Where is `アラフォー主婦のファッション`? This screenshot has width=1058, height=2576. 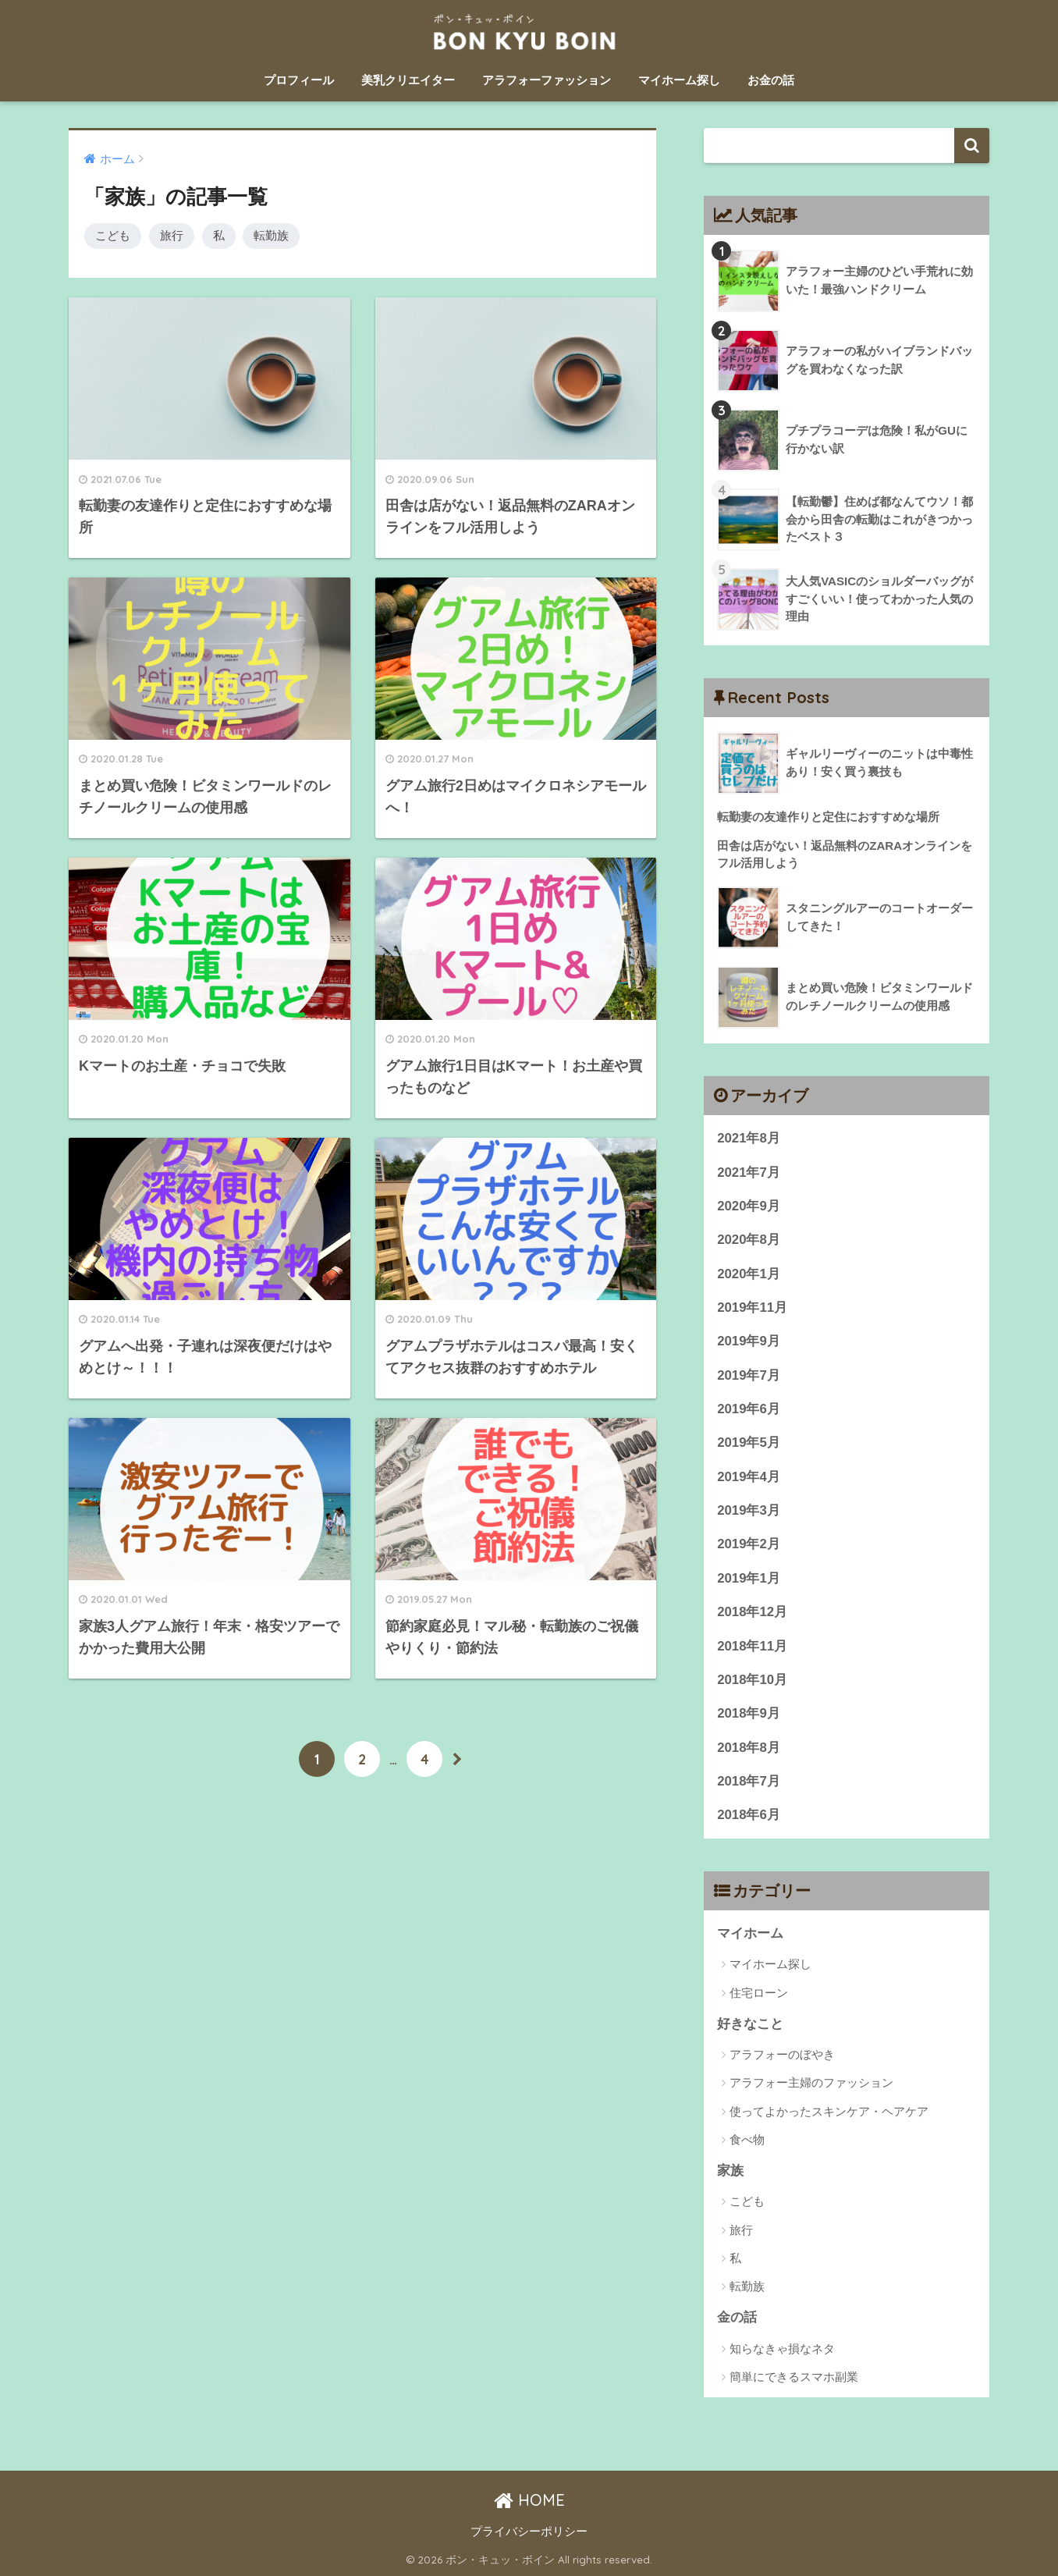
アラフォー主婦のファッション is located at coordinates (811, 2082).